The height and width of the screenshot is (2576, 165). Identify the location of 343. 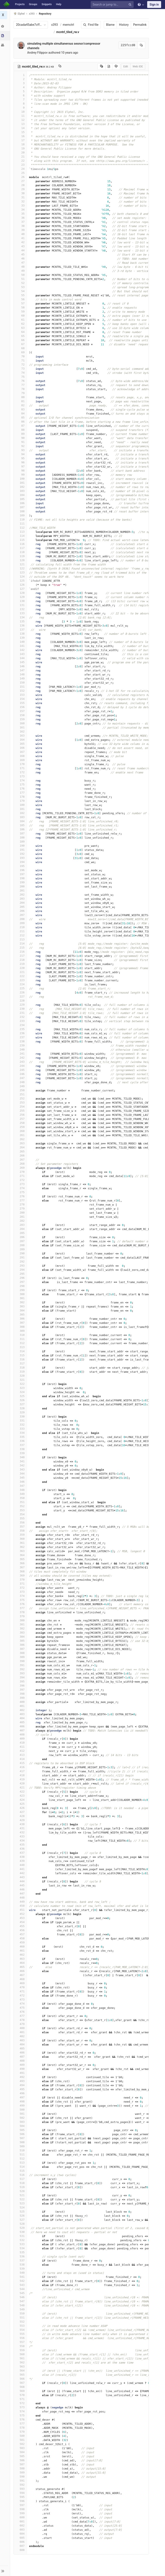
(21, 1469).